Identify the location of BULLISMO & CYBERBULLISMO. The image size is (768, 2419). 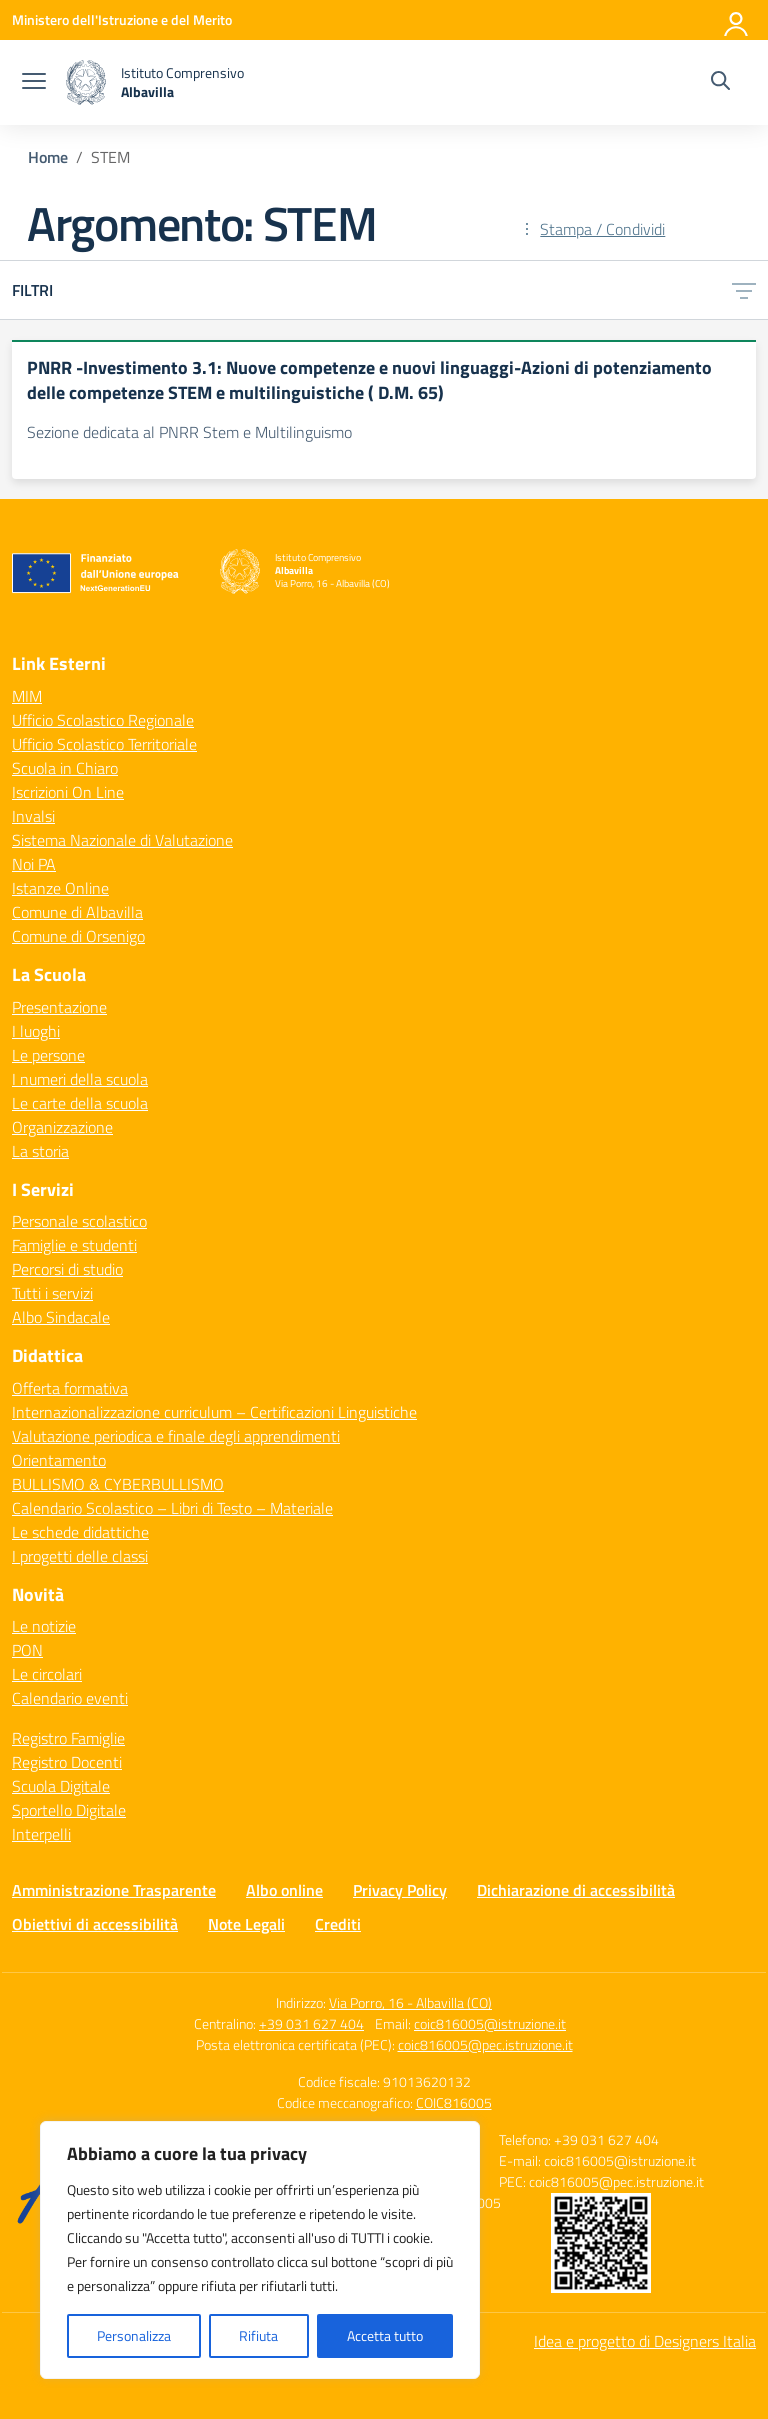
(118, 1484).